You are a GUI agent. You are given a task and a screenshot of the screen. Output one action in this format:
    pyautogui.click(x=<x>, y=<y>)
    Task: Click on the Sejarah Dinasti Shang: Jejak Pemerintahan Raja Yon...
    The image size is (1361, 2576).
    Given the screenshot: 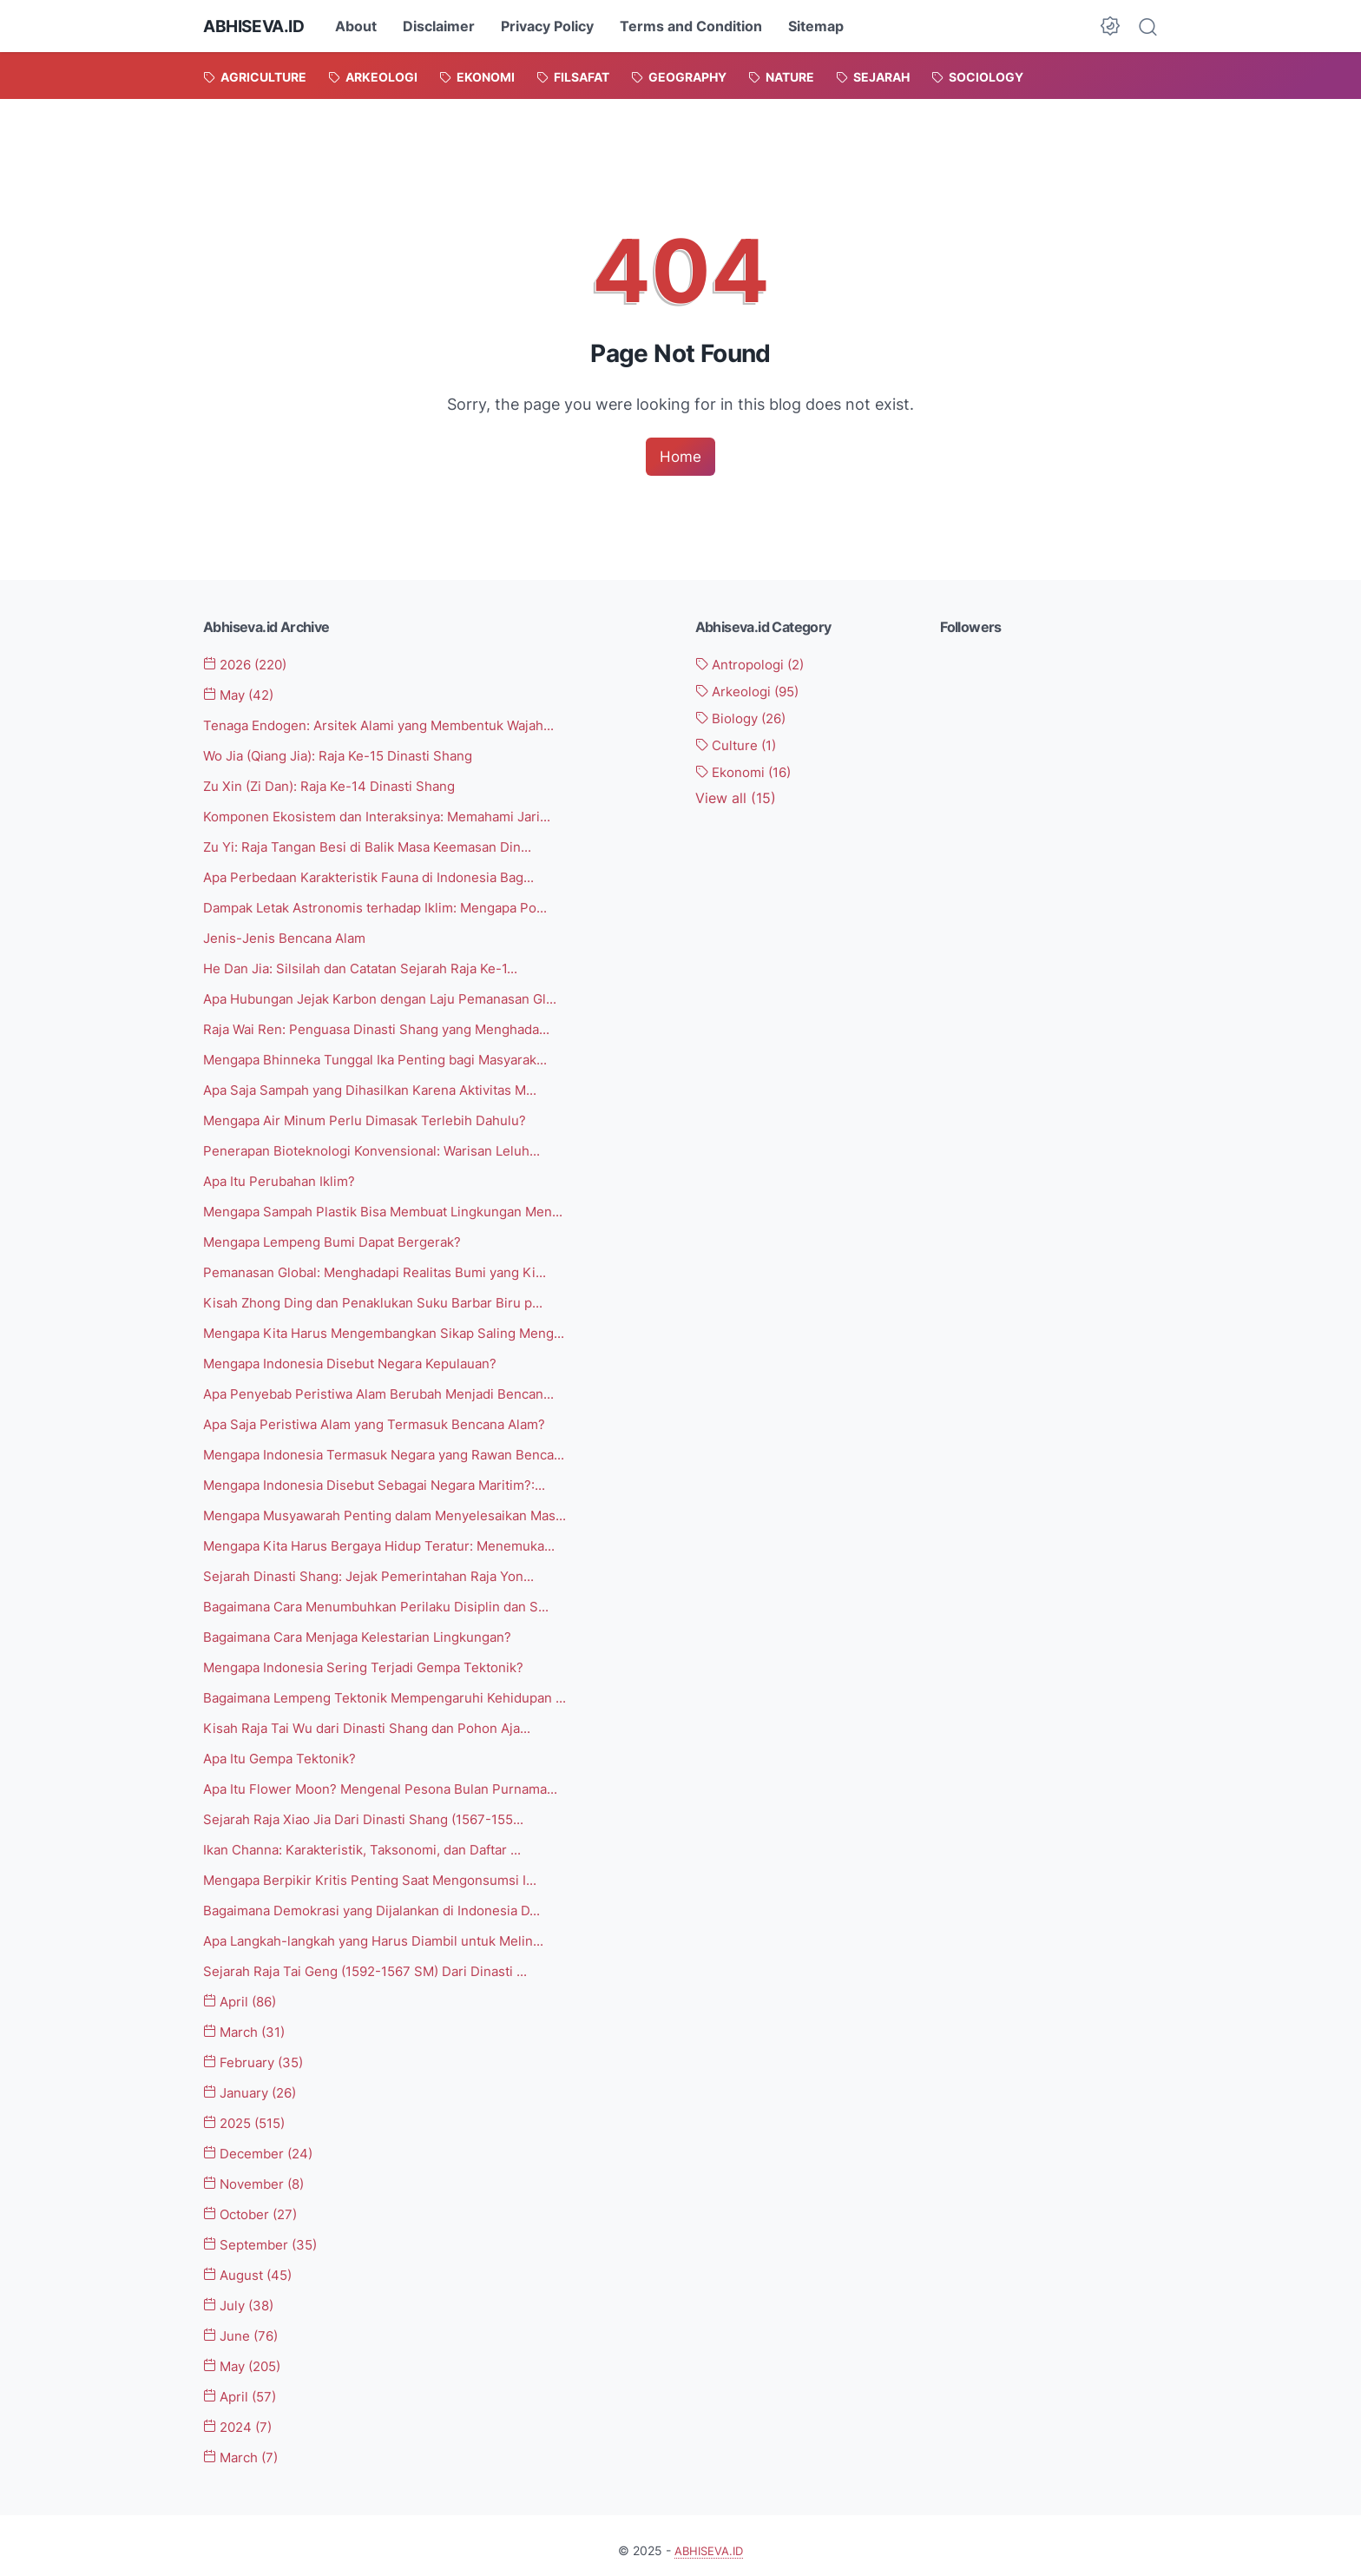 What is the action you would take?
    pyautogui.click(x=379, y=1571)
    